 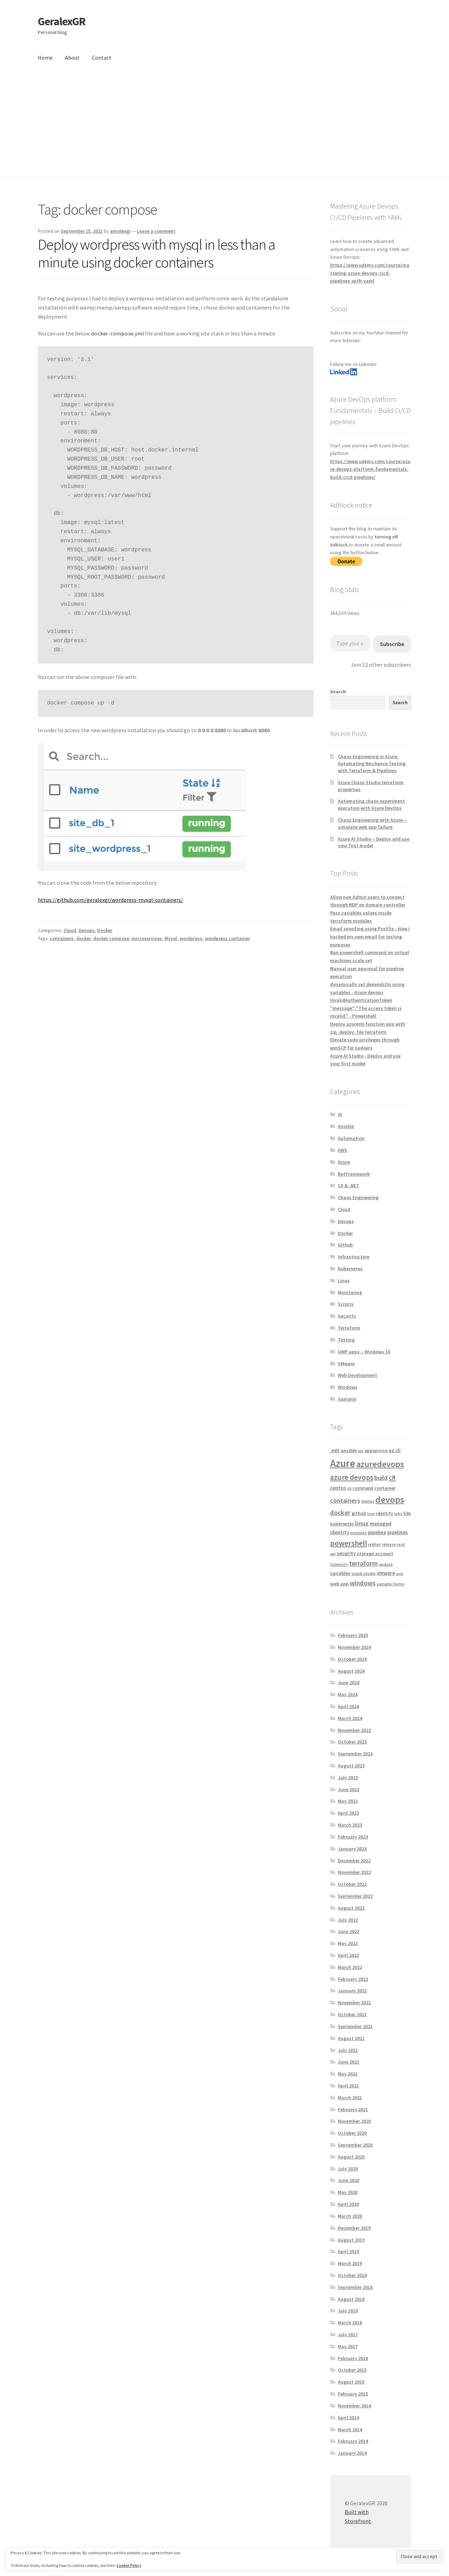 I want to click on powershell [powershell (22 items)], so click(x=348, y=1543).